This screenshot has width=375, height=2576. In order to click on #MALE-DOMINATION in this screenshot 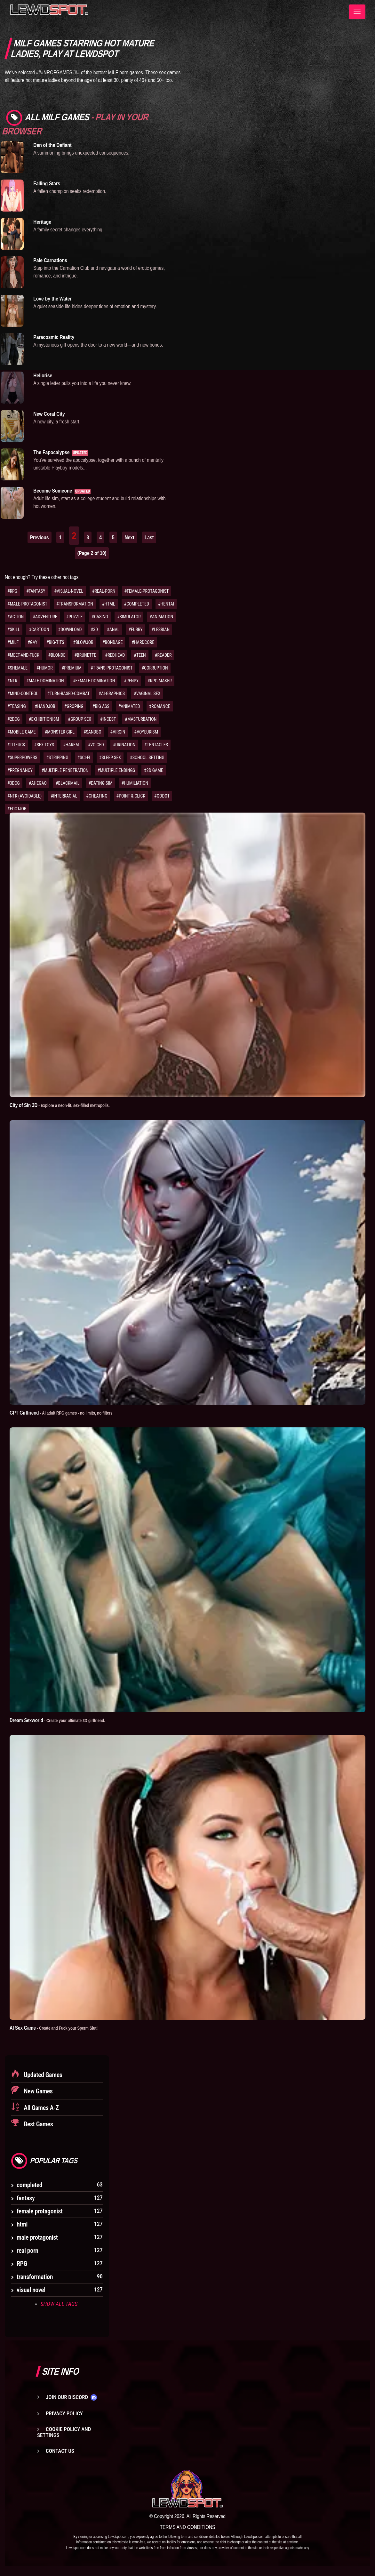, I will do `click(45, 680)`.